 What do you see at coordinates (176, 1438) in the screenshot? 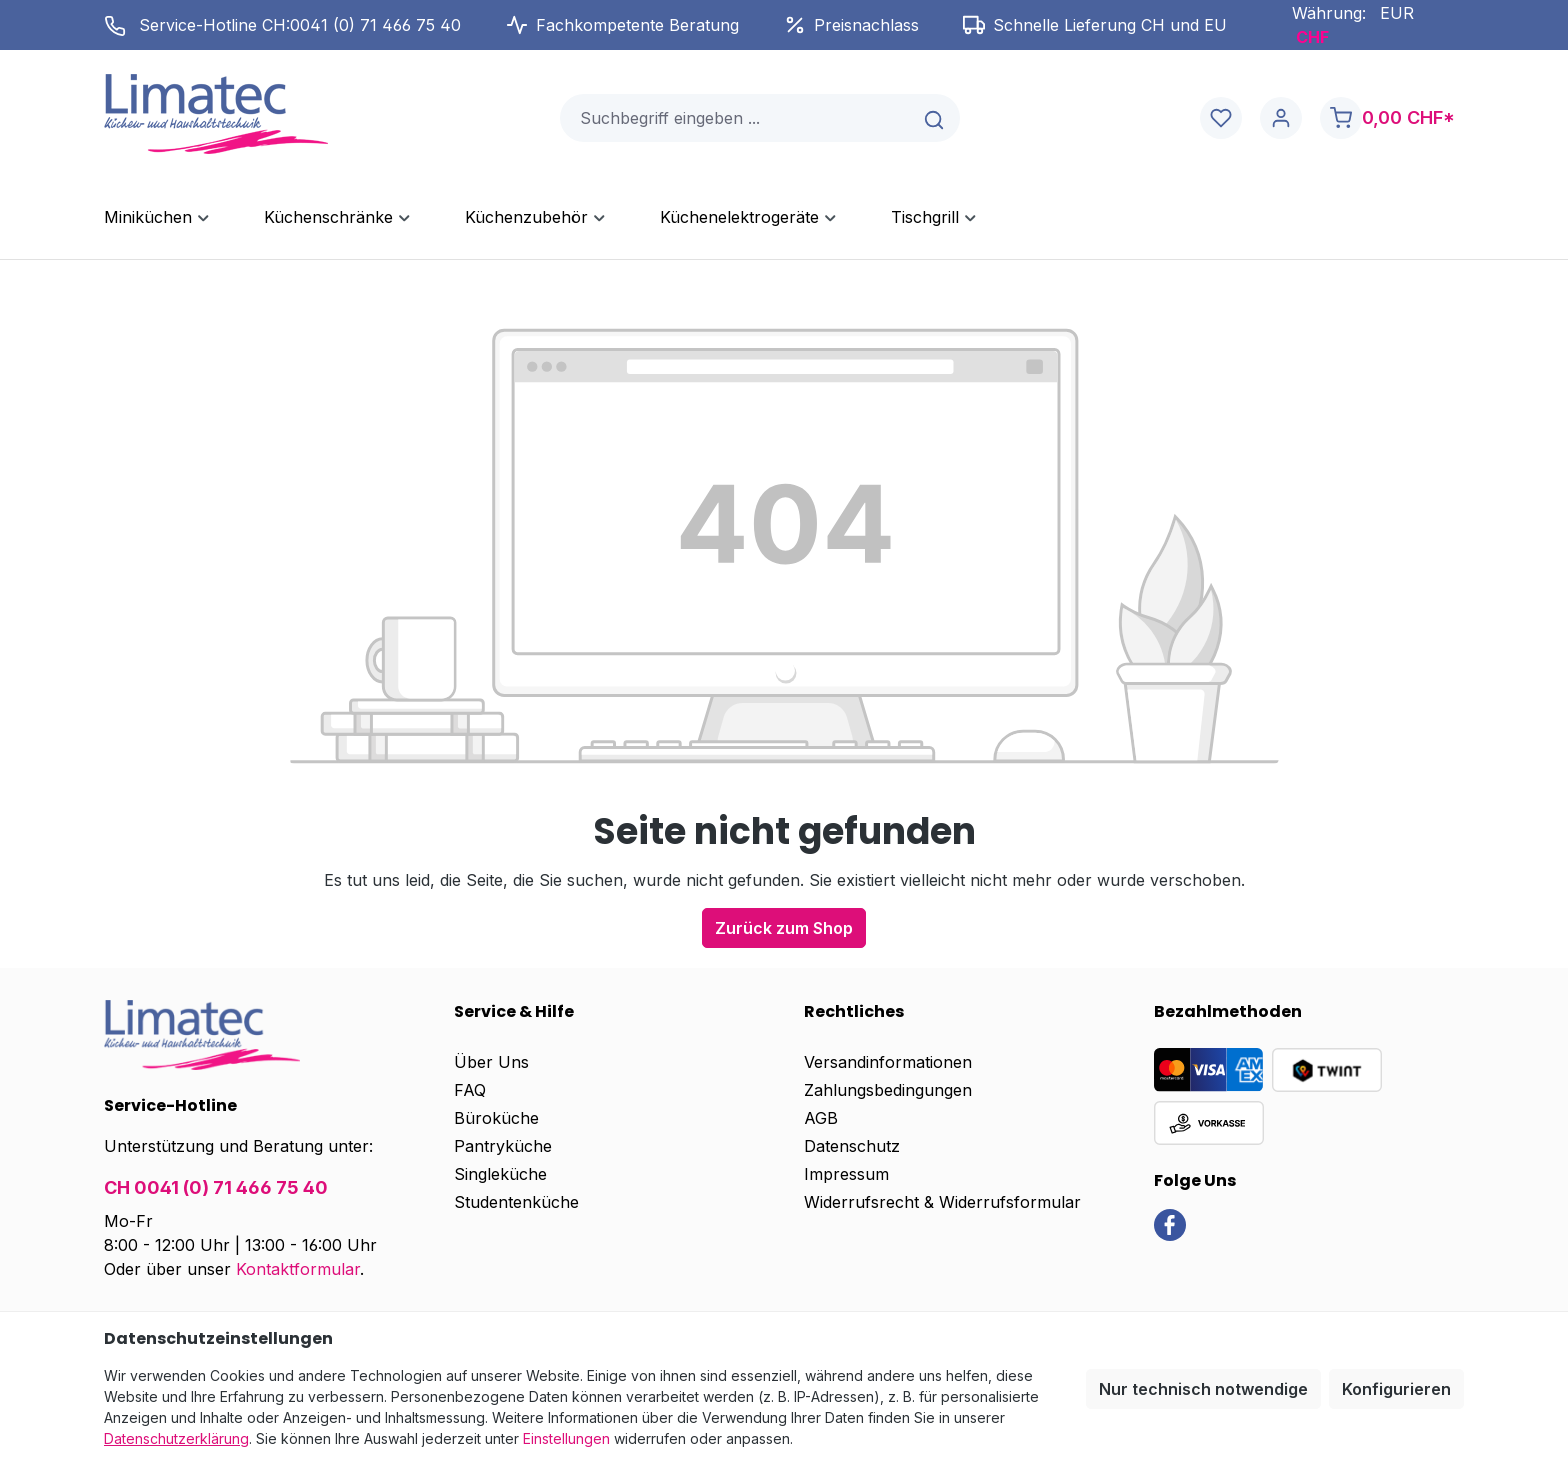
I see `Datenschutzerklärung` at bounding box center [176, 1438].